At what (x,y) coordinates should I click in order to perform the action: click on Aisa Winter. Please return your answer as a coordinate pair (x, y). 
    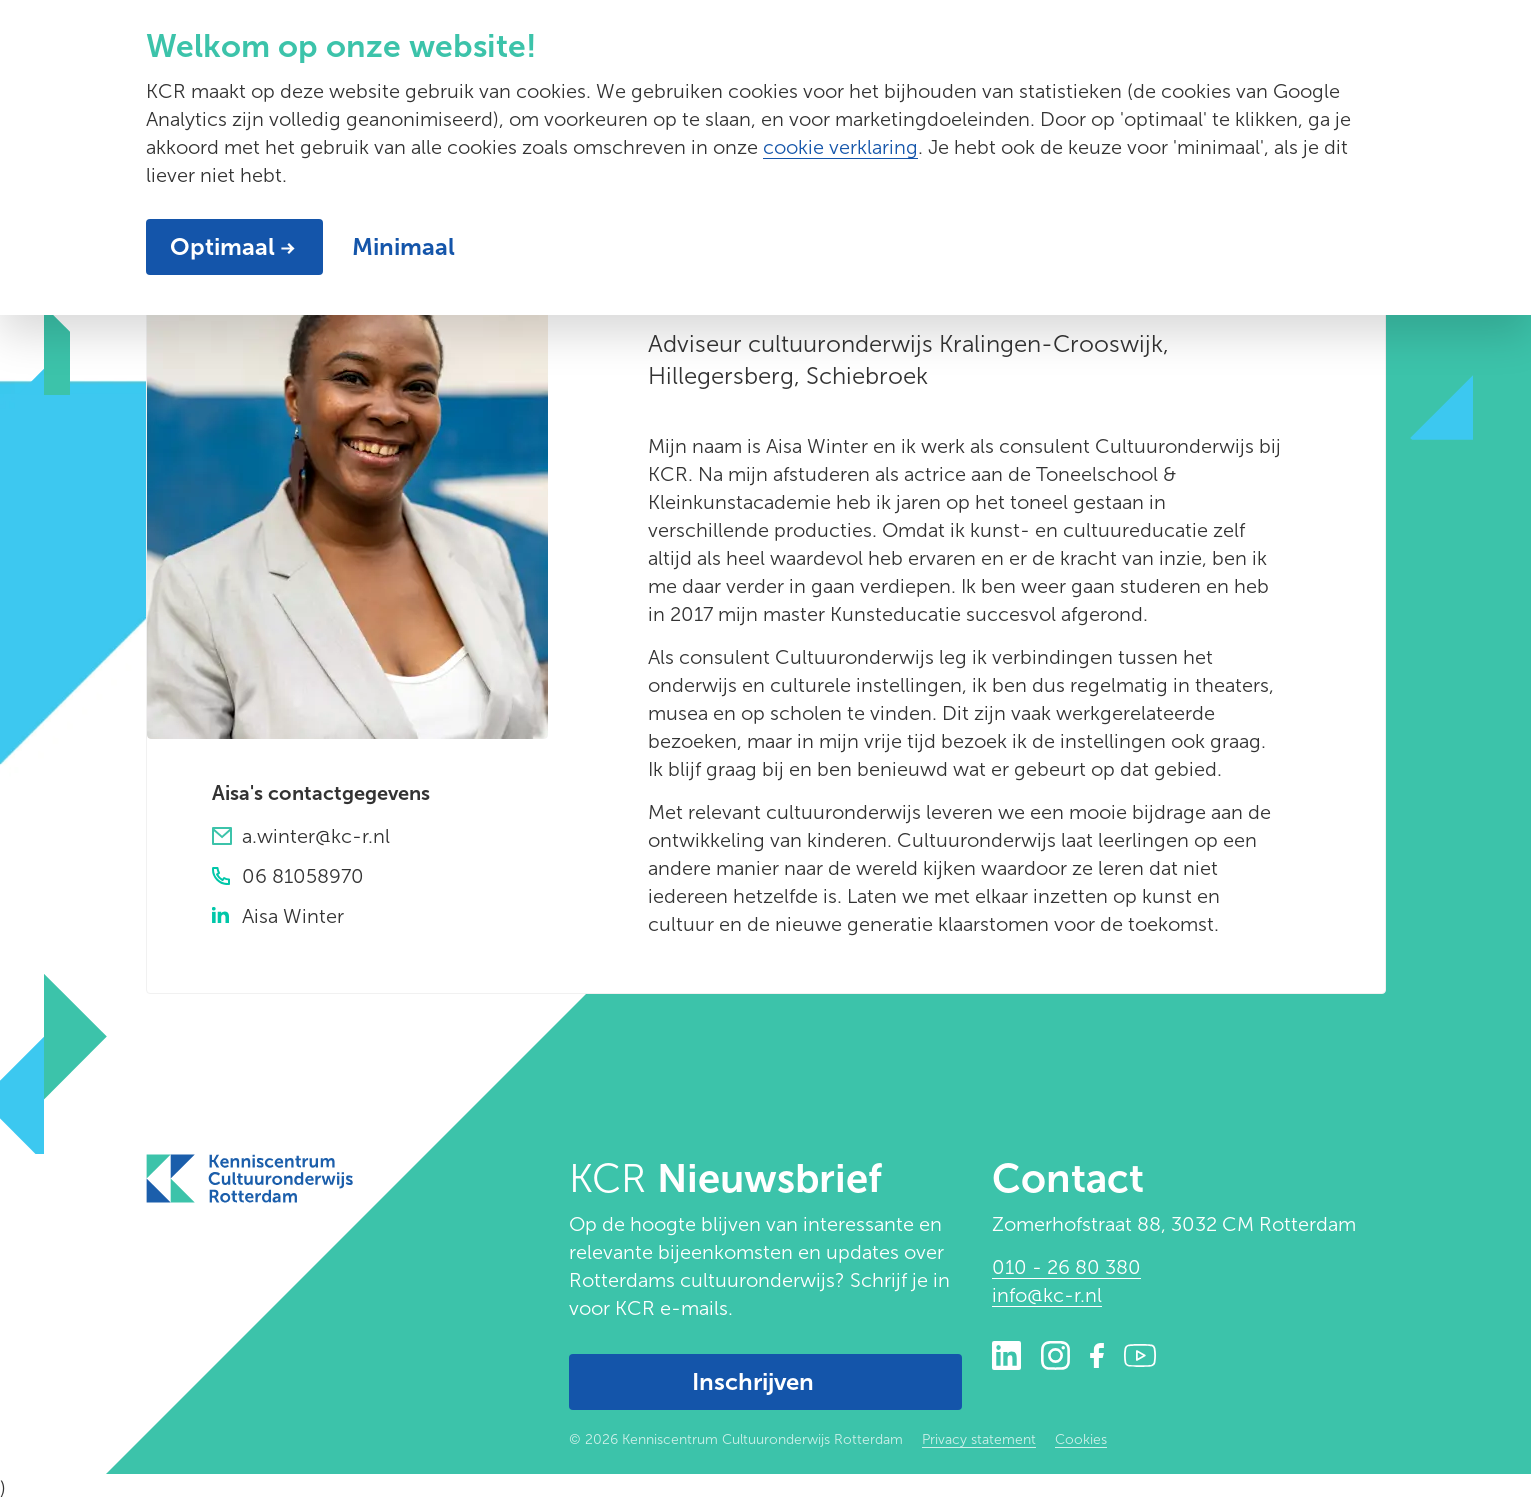
    Looking at the image, I should click on (293, 916).